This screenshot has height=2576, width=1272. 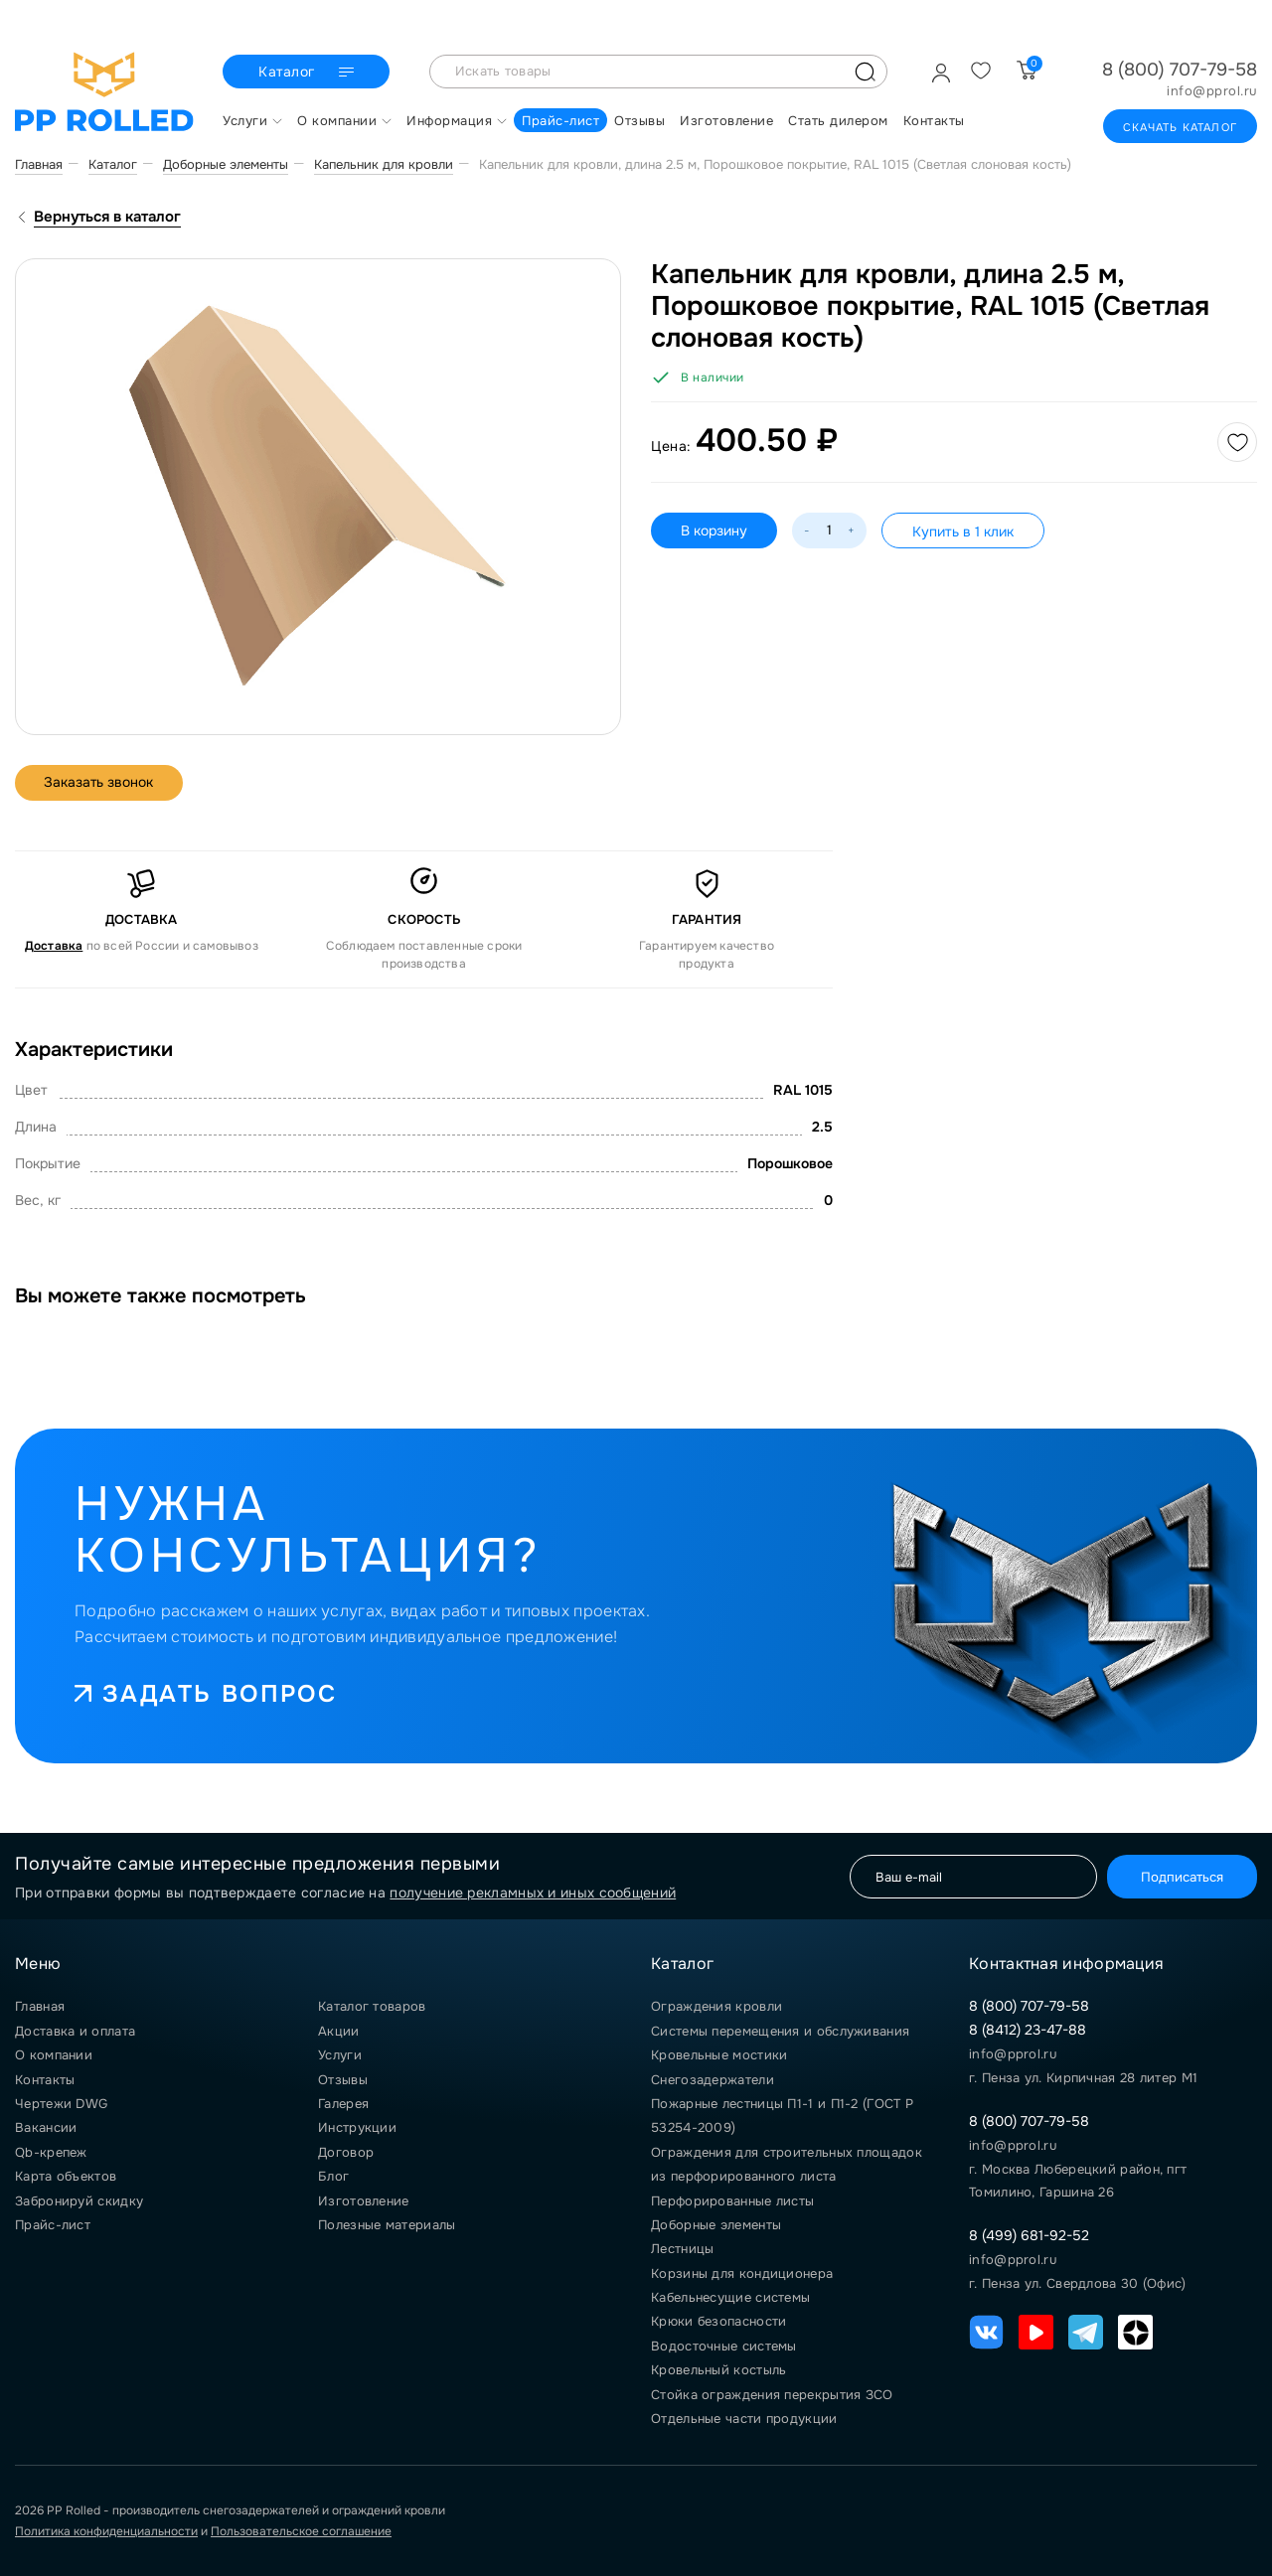 What do you see at coordinates (1181, 1876) in the screenshot?
I see `Подписаться` at bounding box center [1181, 1876].